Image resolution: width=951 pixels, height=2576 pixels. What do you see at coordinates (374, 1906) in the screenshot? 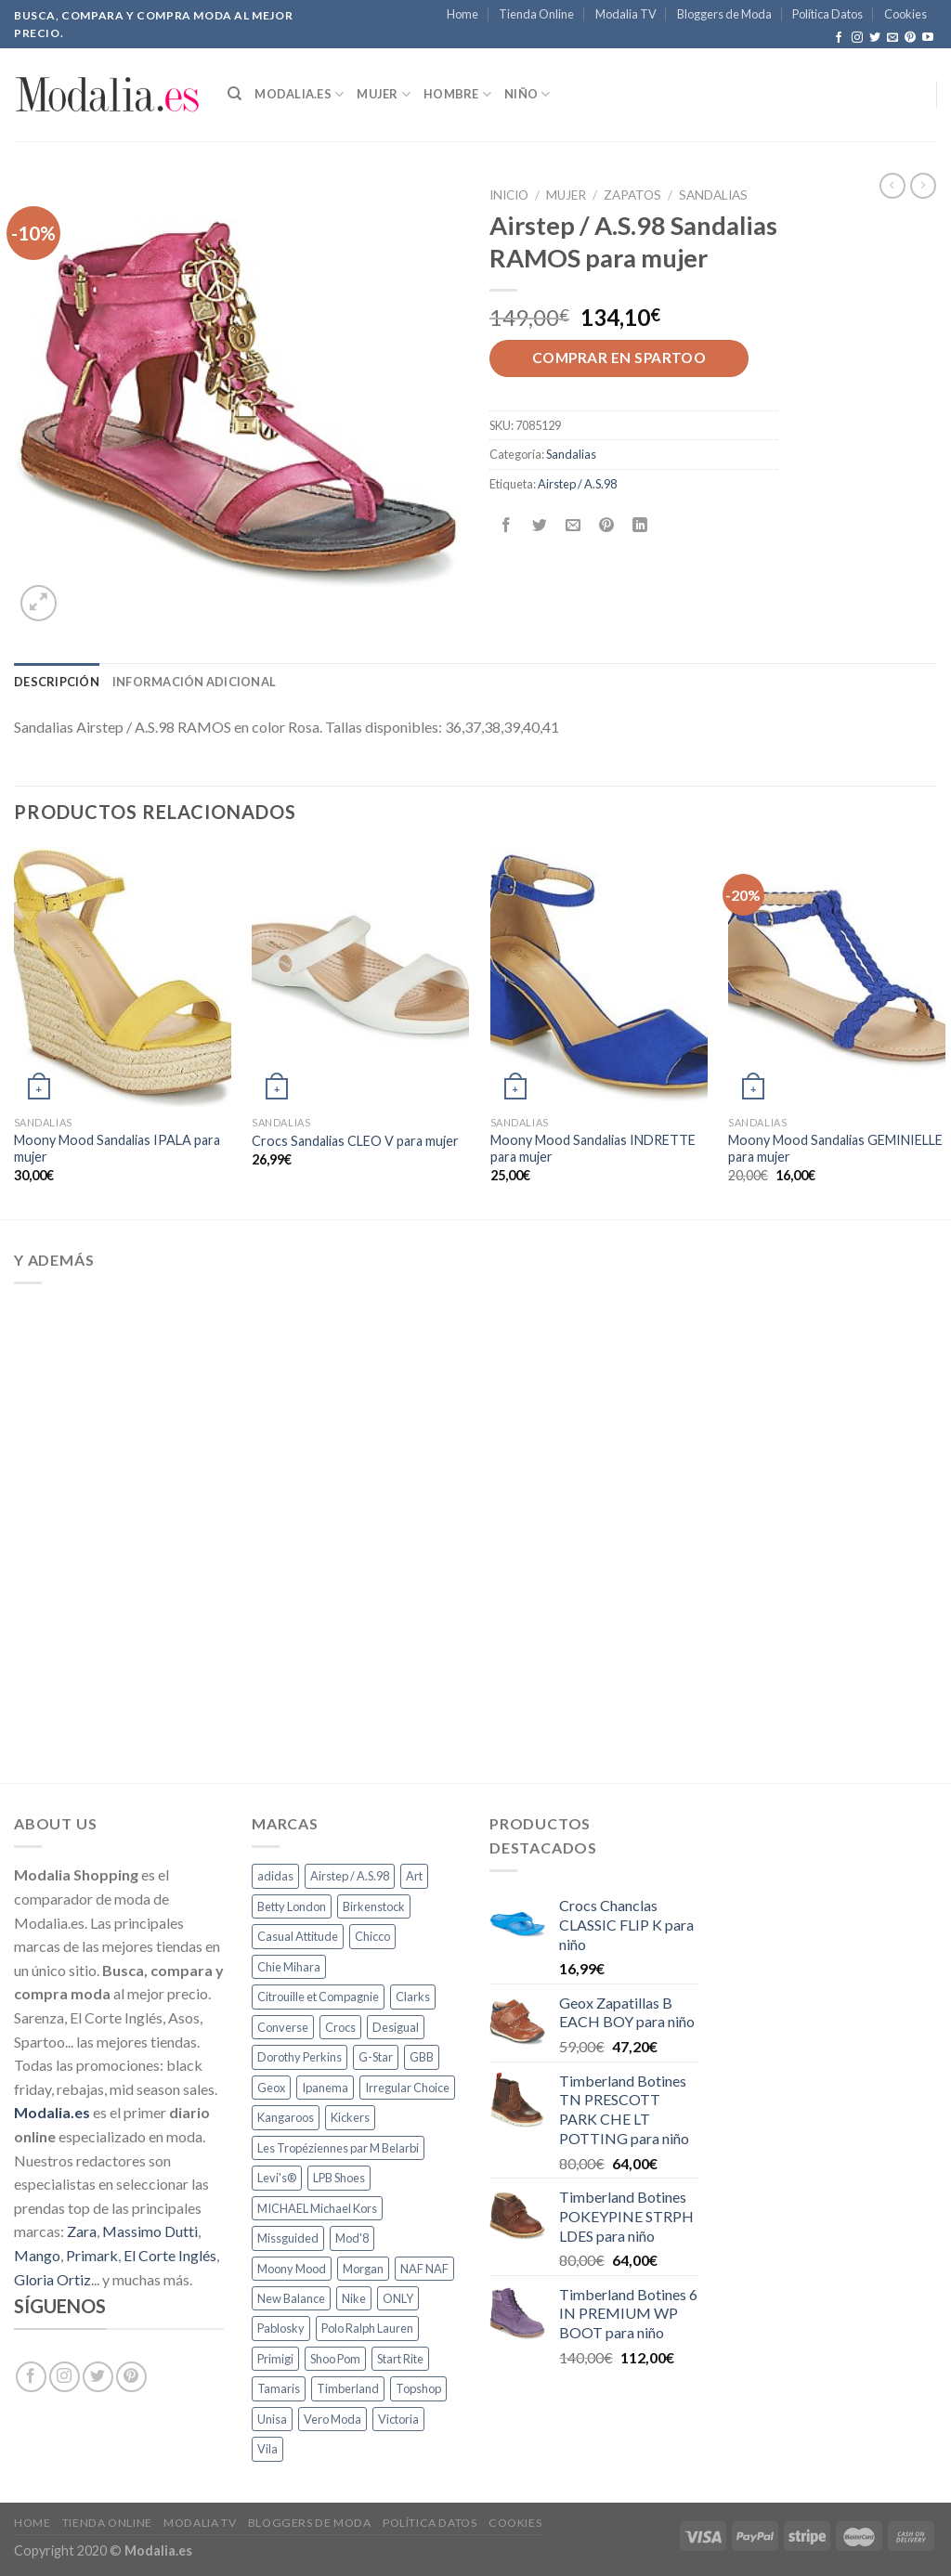
I see `Birkenstock [Birkenstock (257 productos)]` at bounding box center [374, 1906].